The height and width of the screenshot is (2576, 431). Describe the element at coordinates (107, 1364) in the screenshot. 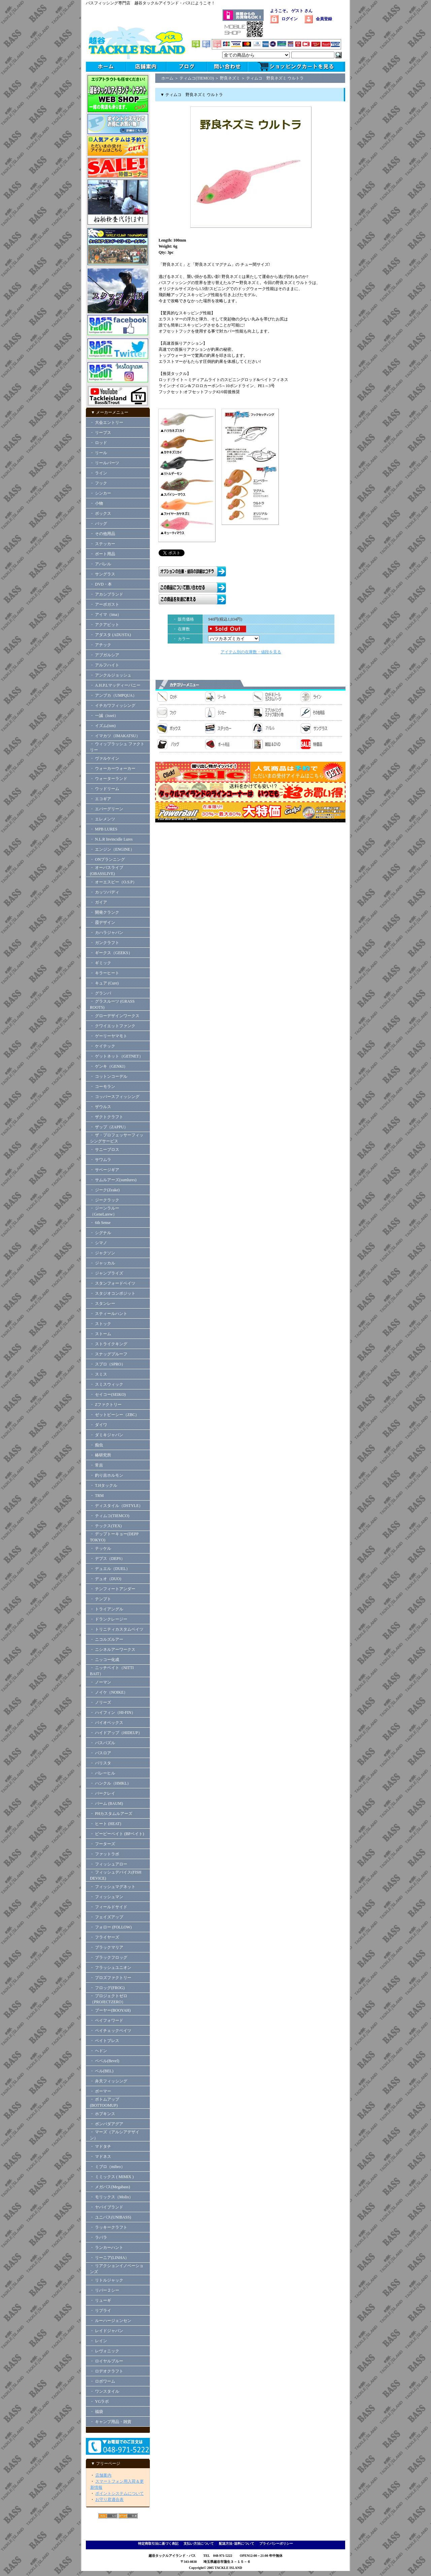

I see `・ スプロ（SPRO）` at that location.